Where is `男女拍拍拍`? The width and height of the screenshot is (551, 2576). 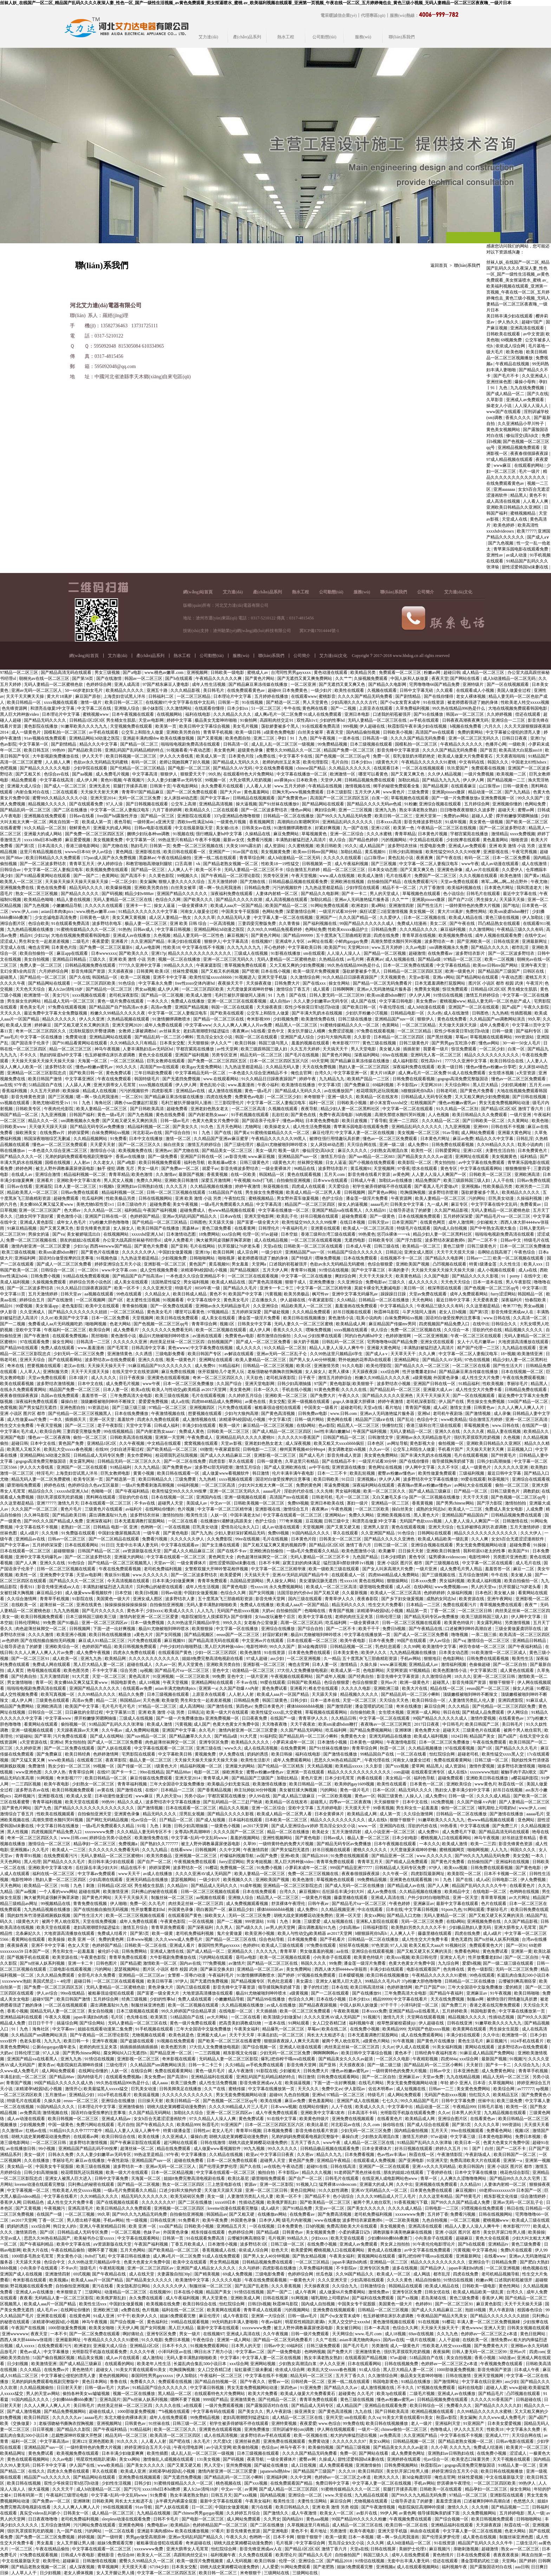 男女拍拍拍 is located at coordinates (445, 1162).